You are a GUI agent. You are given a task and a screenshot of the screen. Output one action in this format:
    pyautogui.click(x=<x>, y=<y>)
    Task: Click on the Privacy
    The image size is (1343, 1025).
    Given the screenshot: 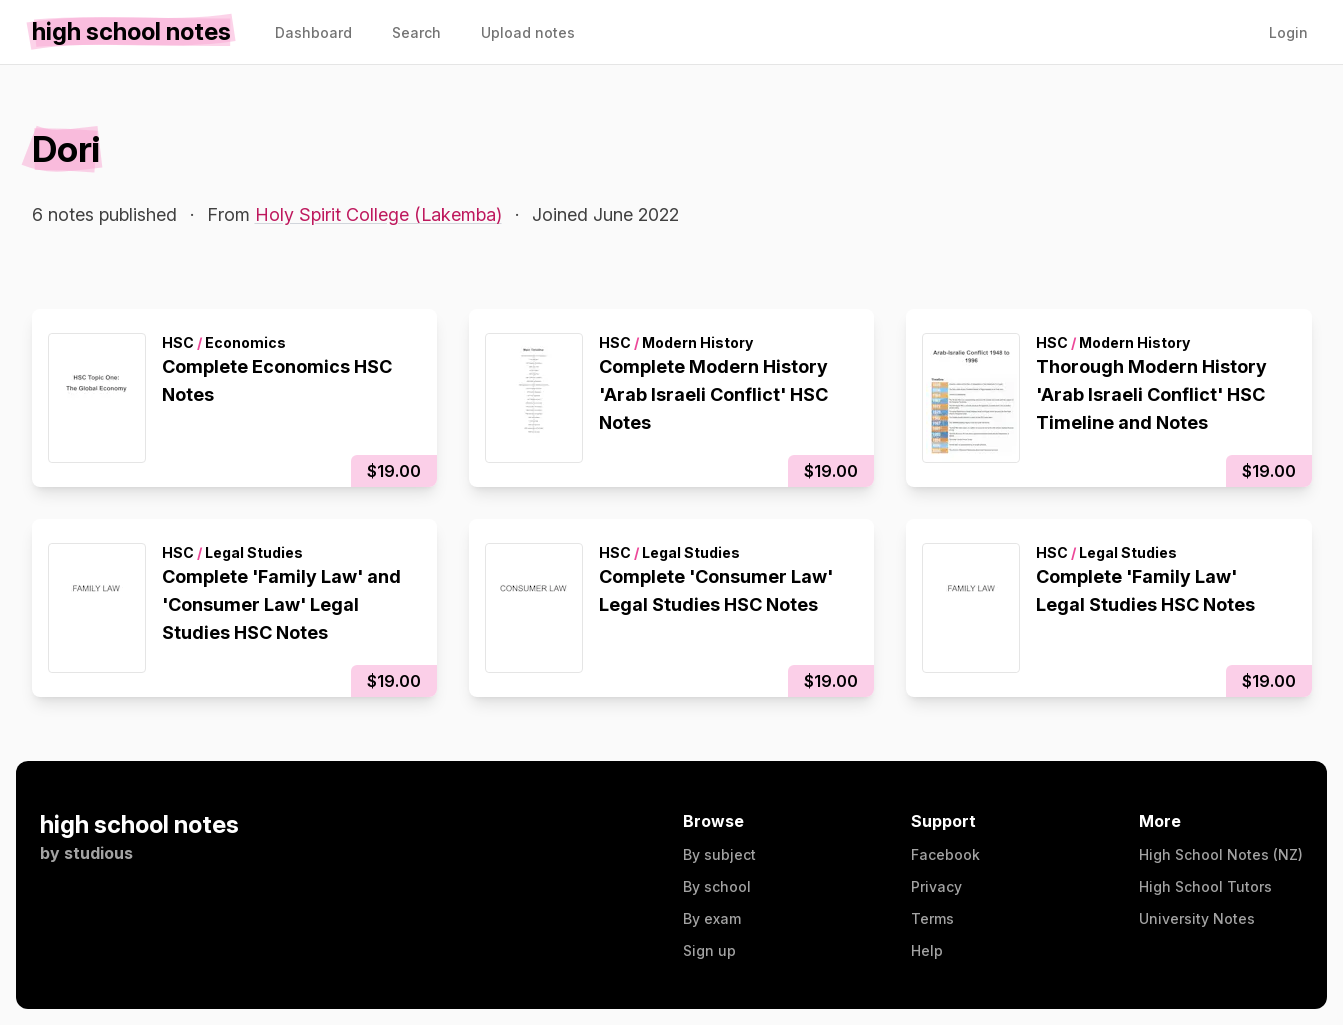 What is the action you would take?
    pyautogui.click(x=936, y=886)
    